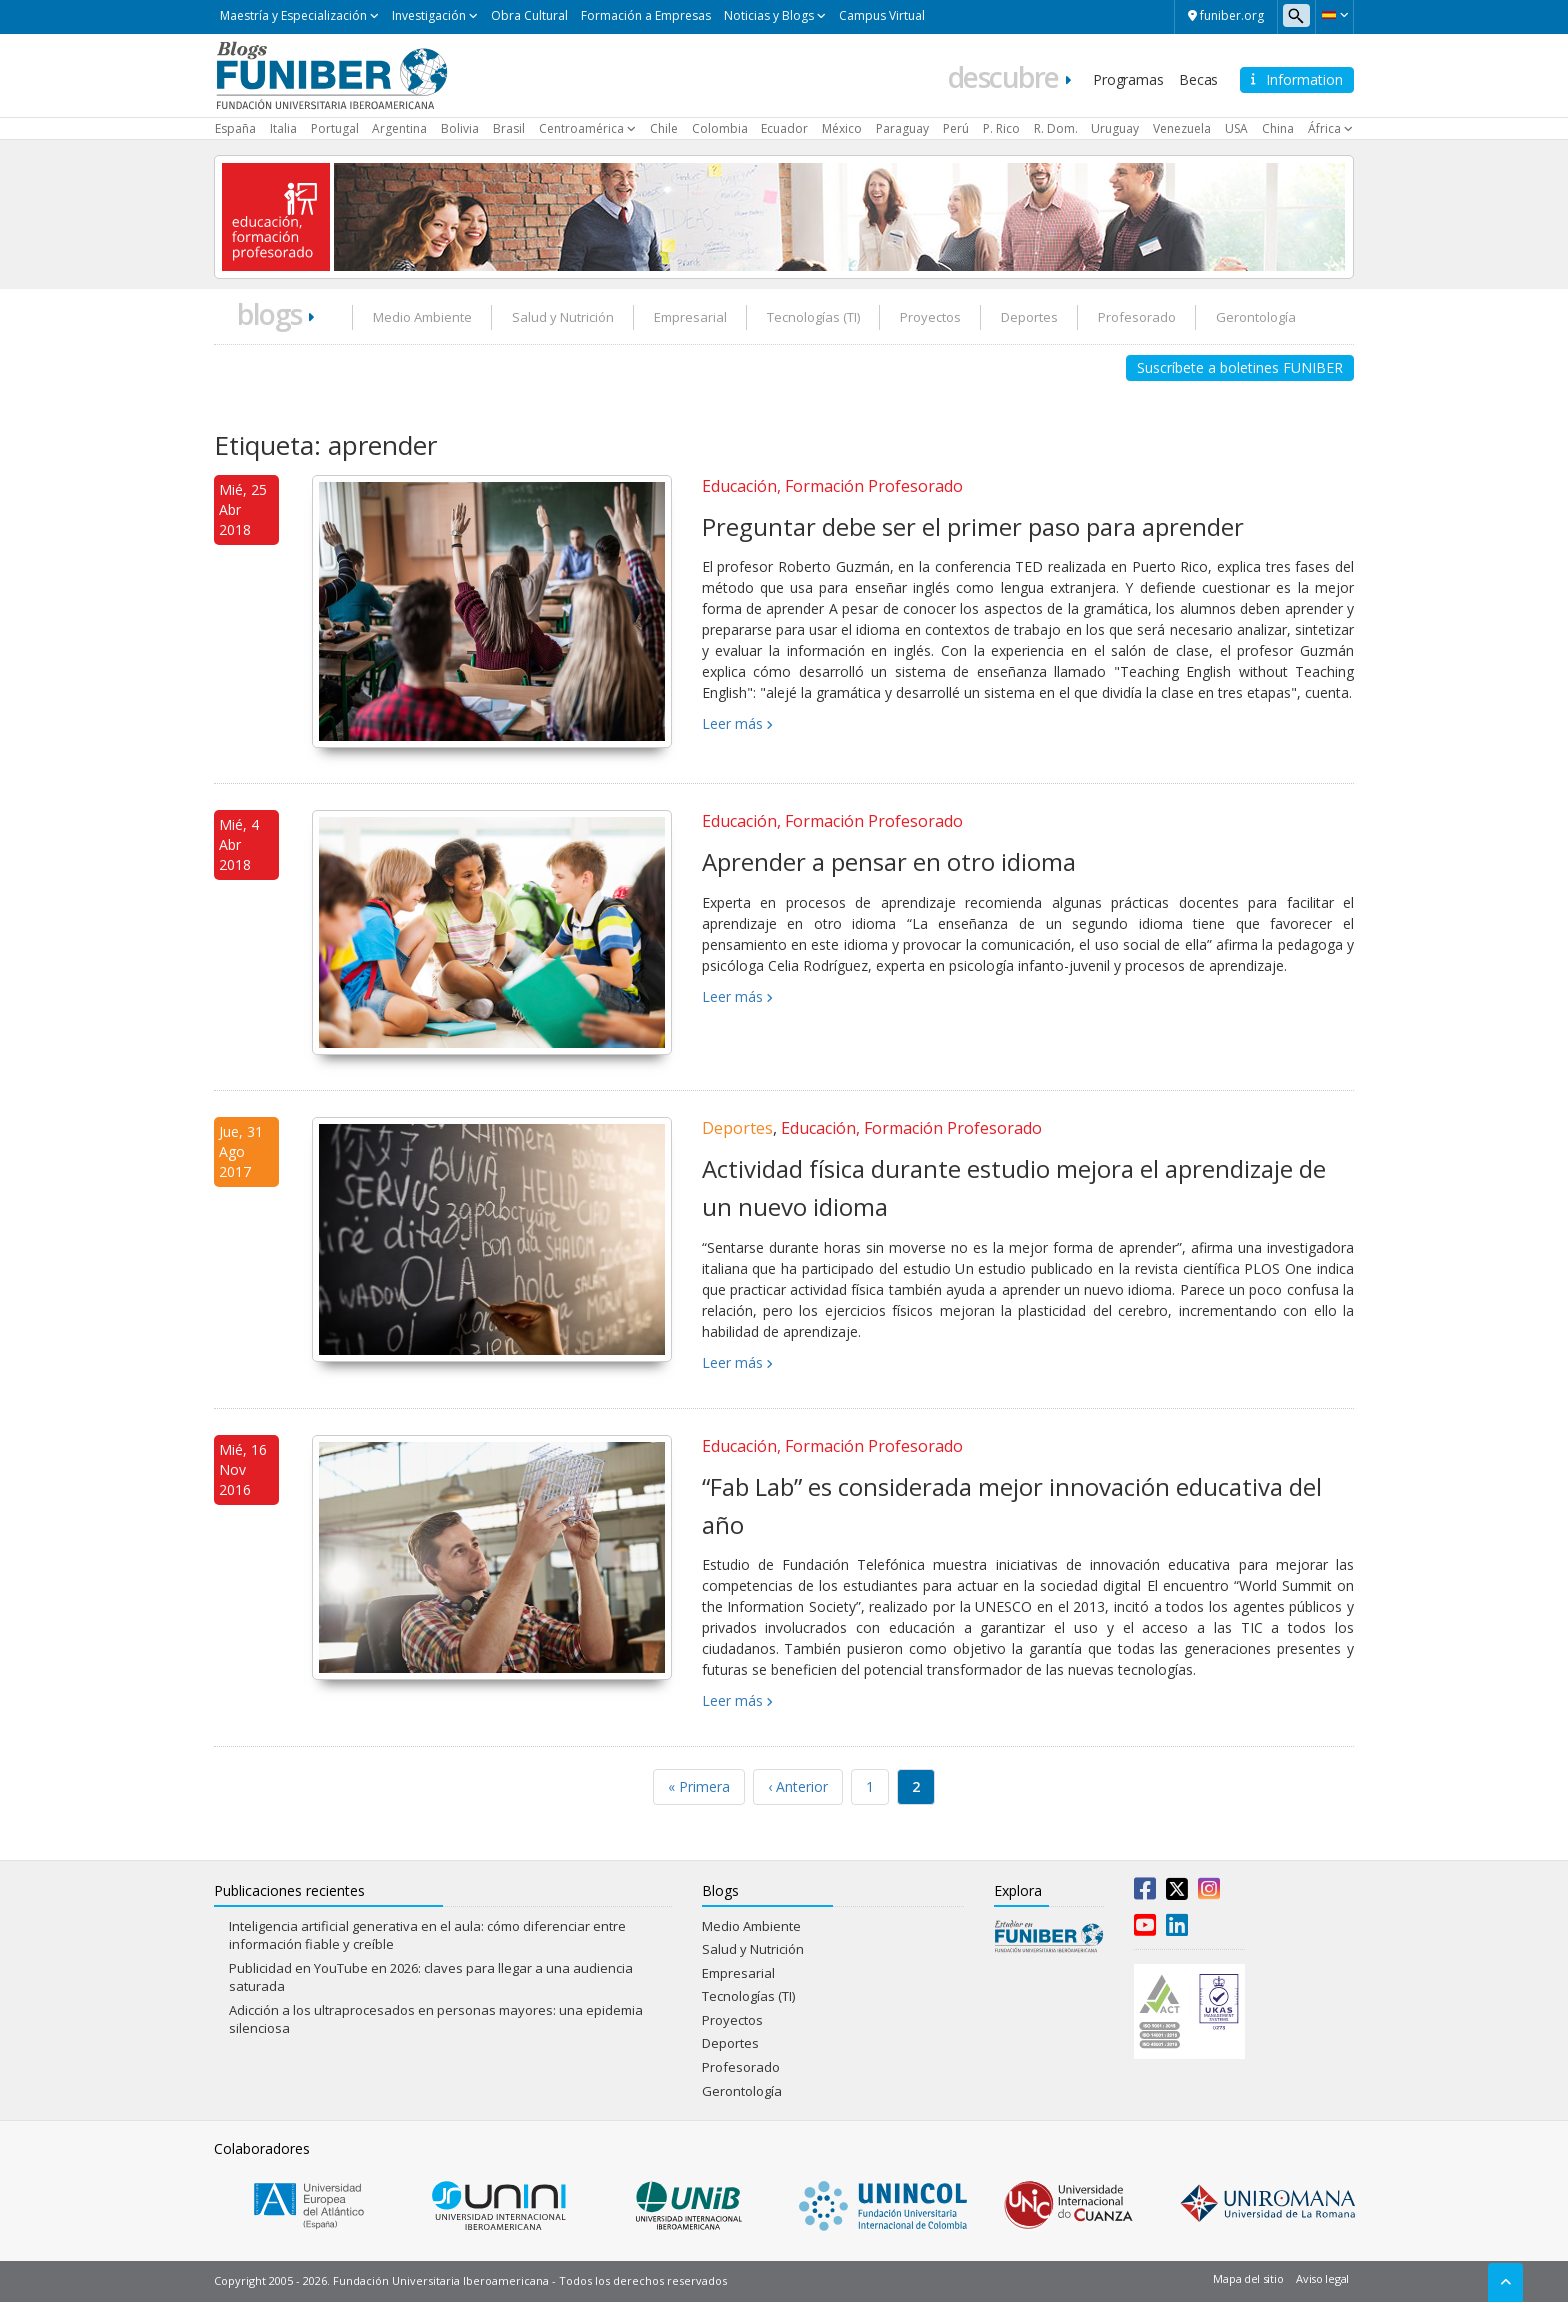  I want to click on Empresarial, so click(690, 317).